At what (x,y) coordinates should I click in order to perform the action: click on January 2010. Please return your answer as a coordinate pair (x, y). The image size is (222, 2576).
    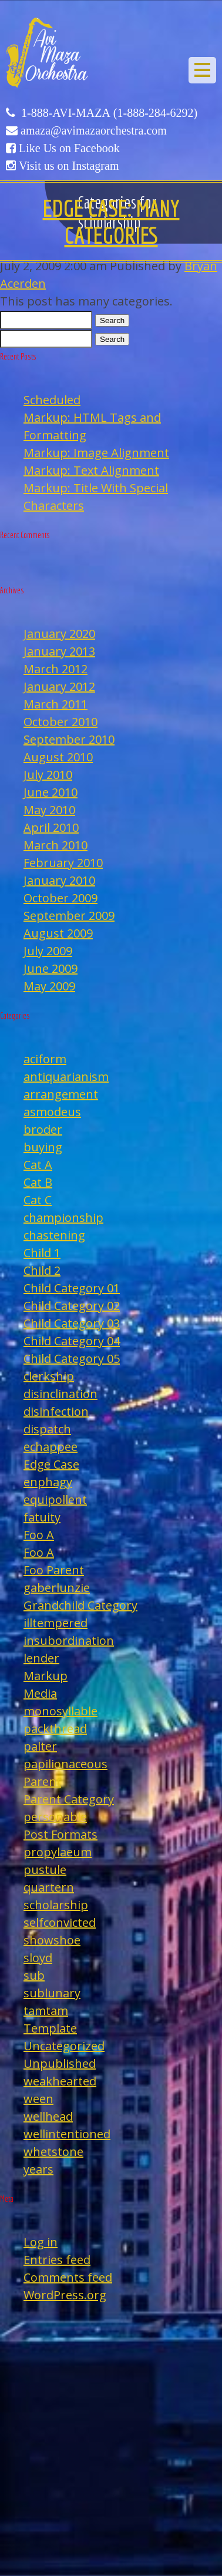
    Looking at the image, I should click on (59, 880).